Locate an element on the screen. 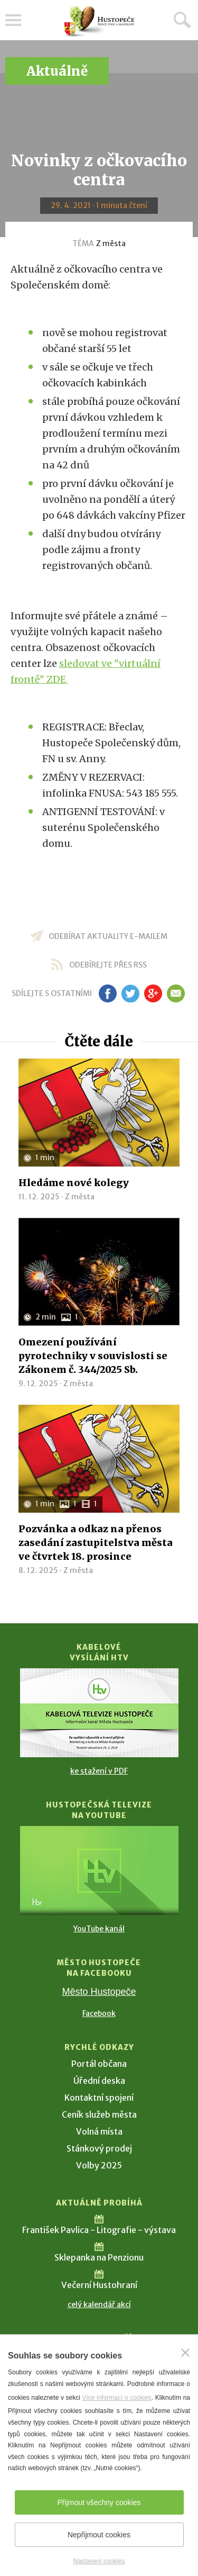 This screenshot has width=198, height=2576. Facebook is located at coordinates (99, 2013).